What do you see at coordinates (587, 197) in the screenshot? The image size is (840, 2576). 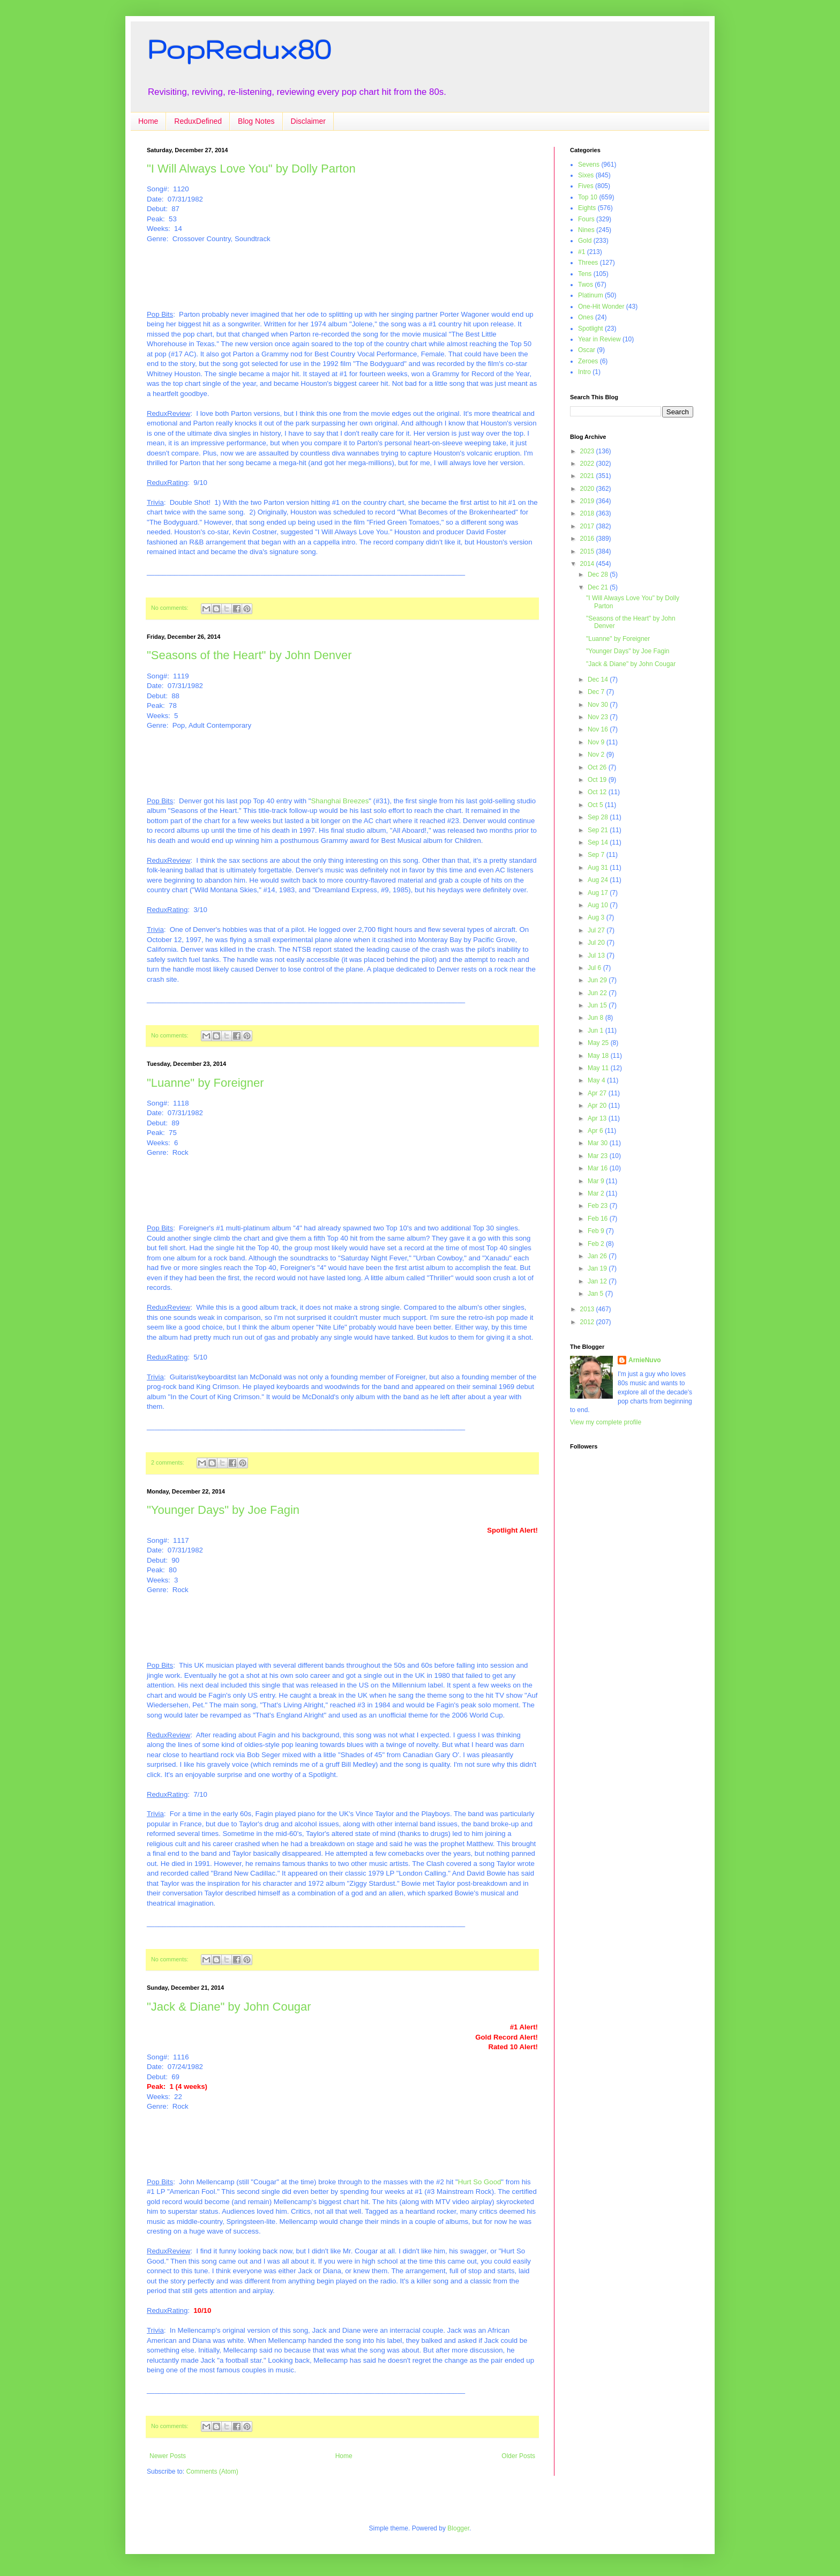 I see `Top 10` at bounding box center [587, 197].